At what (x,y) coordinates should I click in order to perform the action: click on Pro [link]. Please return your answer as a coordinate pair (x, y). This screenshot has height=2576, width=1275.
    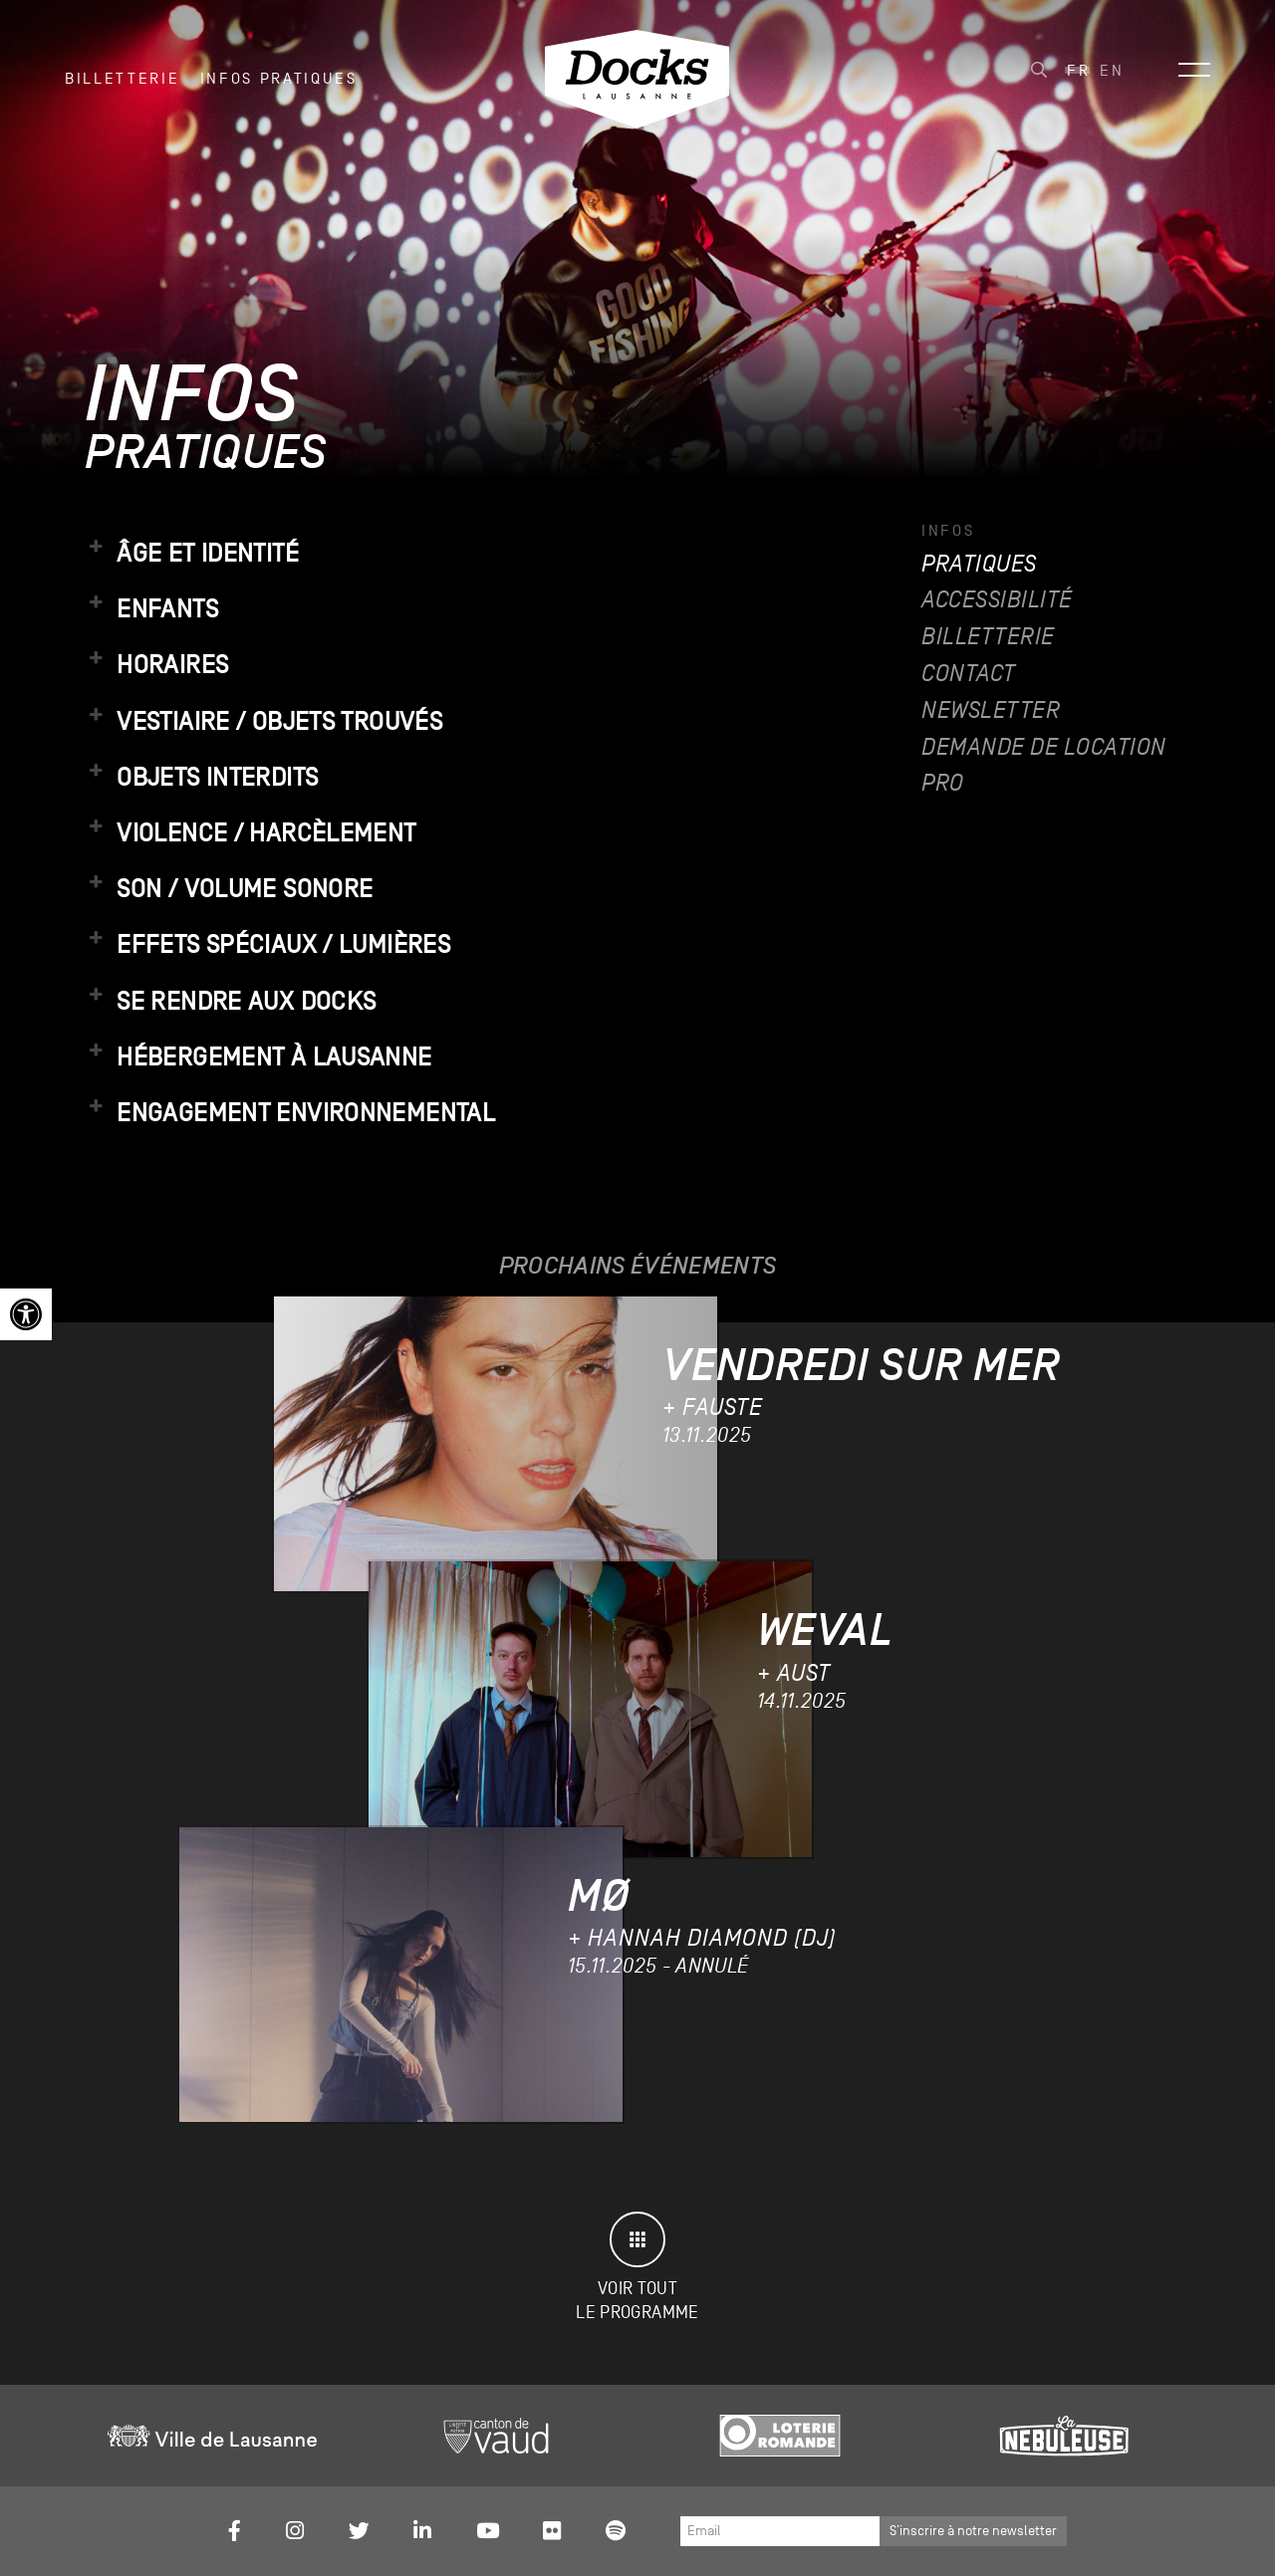
    Looking at the image, I should click on (942, 783).